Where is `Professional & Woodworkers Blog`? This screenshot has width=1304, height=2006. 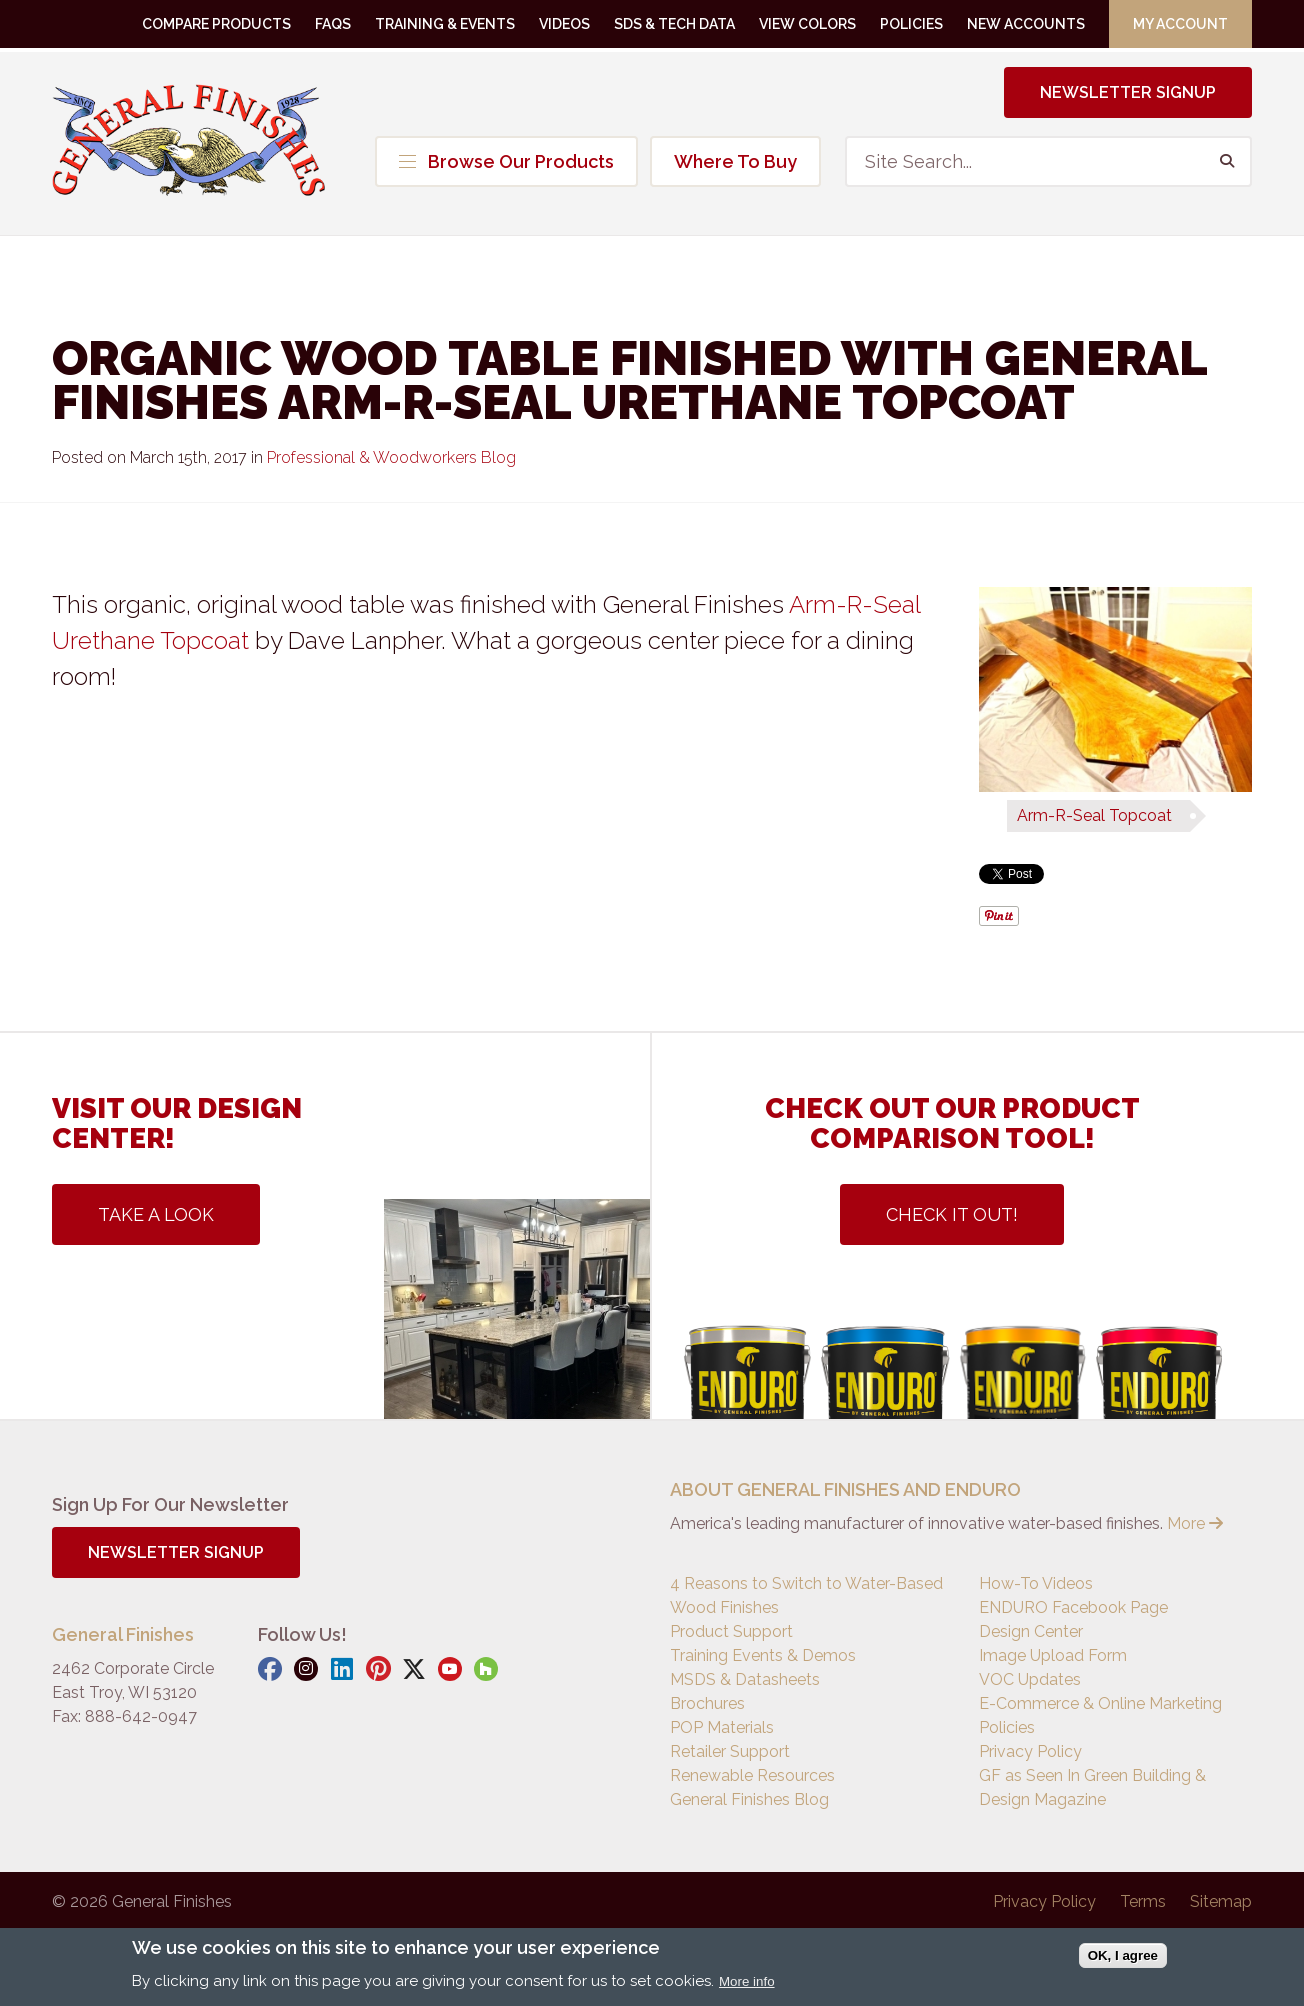
Professional & Woodworkers Blog is located at coordinates (391, 457).